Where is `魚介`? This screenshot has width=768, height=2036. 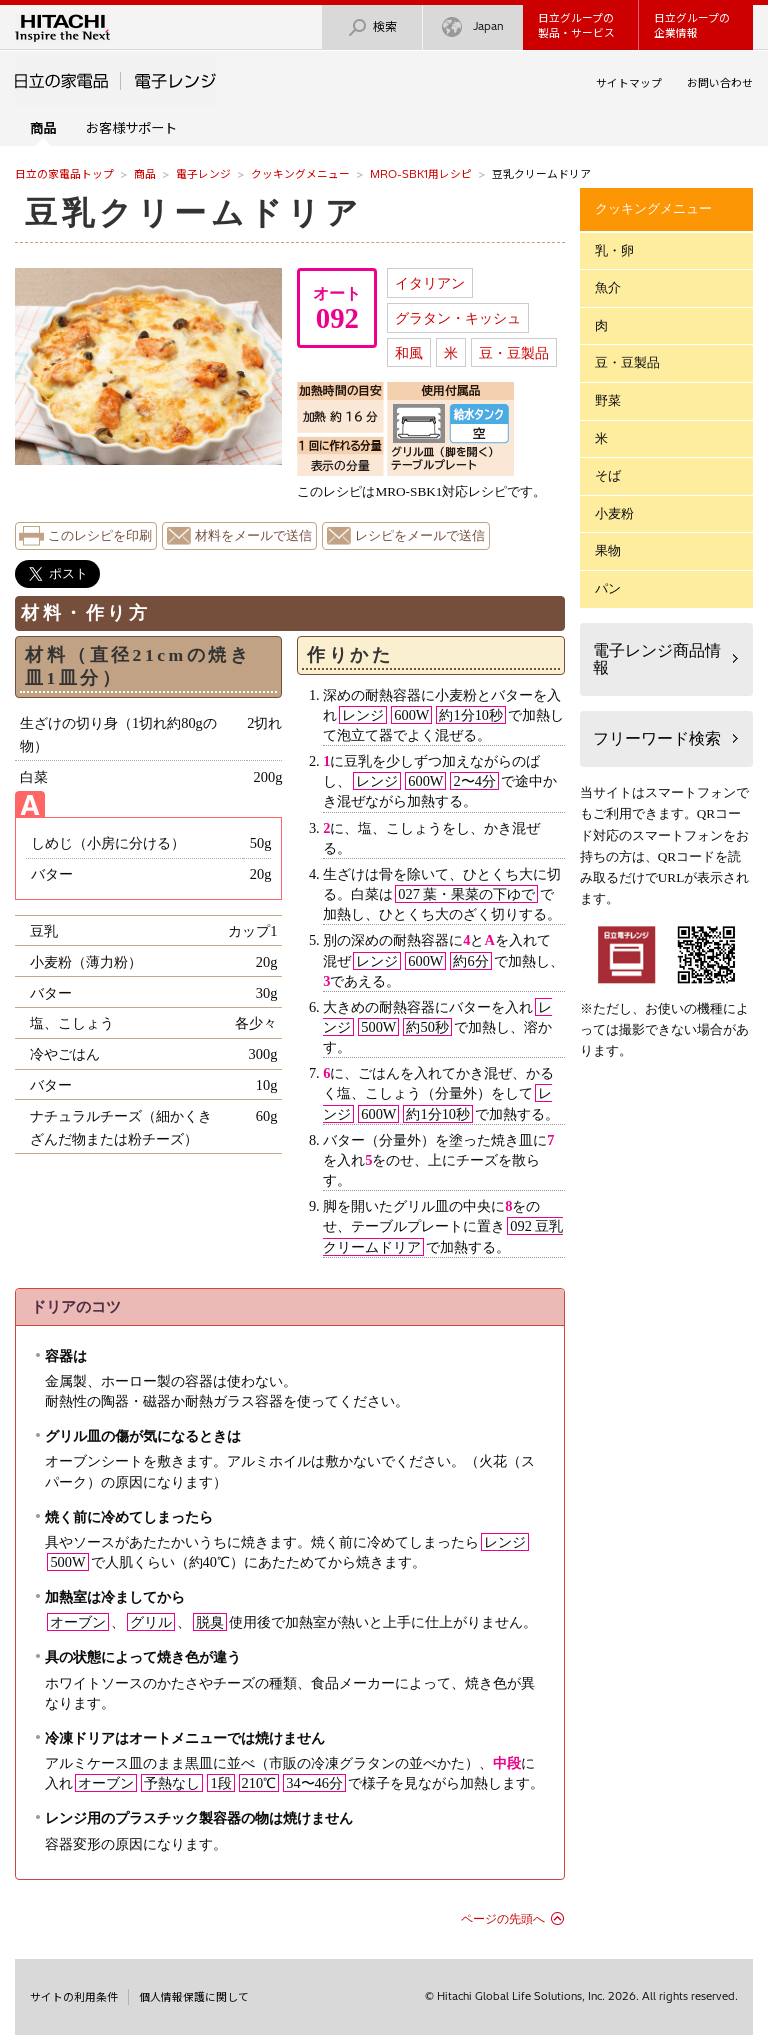 魚介 is located at coordinates (608, 287).